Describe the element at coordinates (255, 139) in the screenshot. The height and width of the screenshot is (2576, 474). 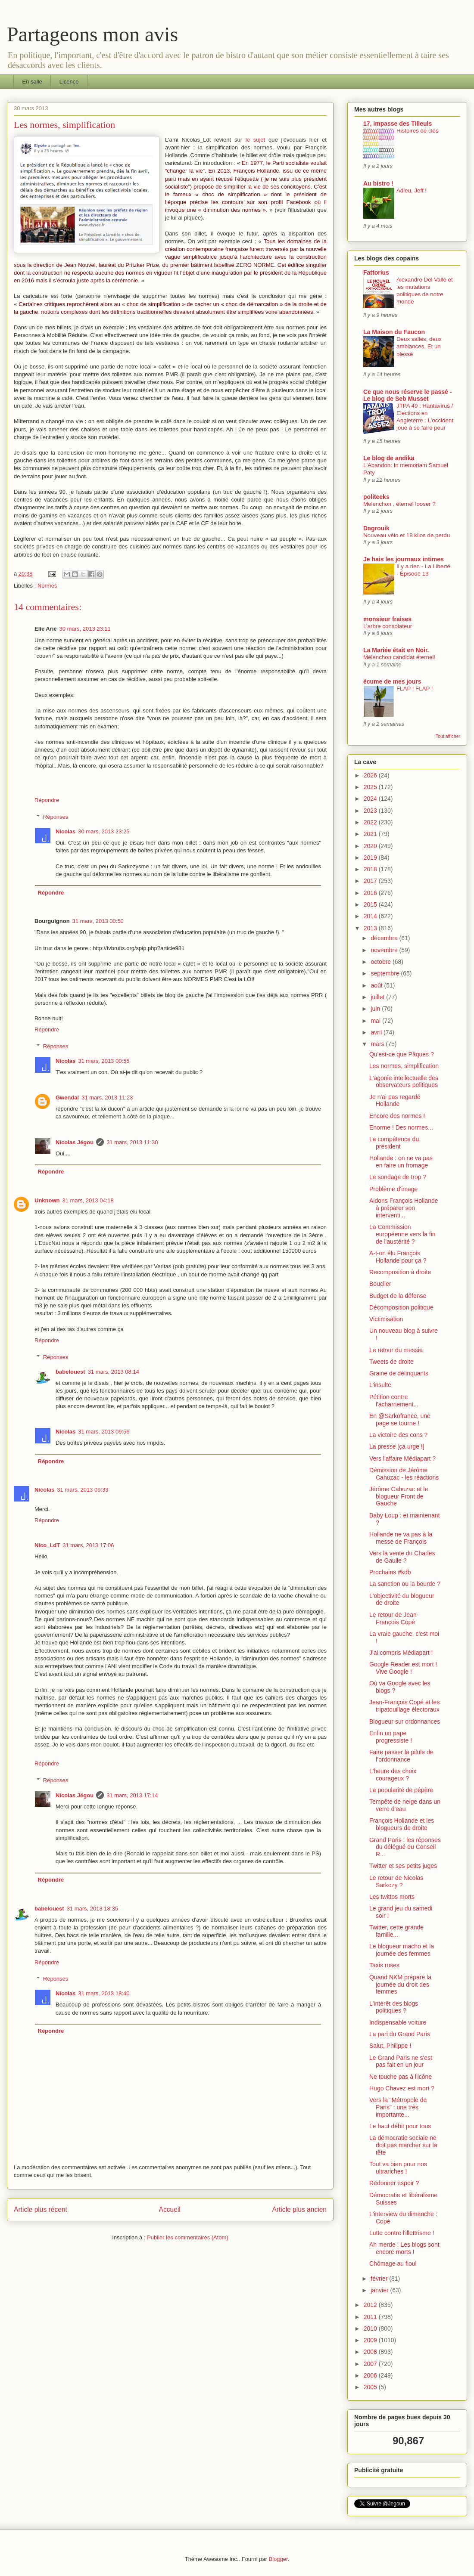
I see `le sujet` at that location.